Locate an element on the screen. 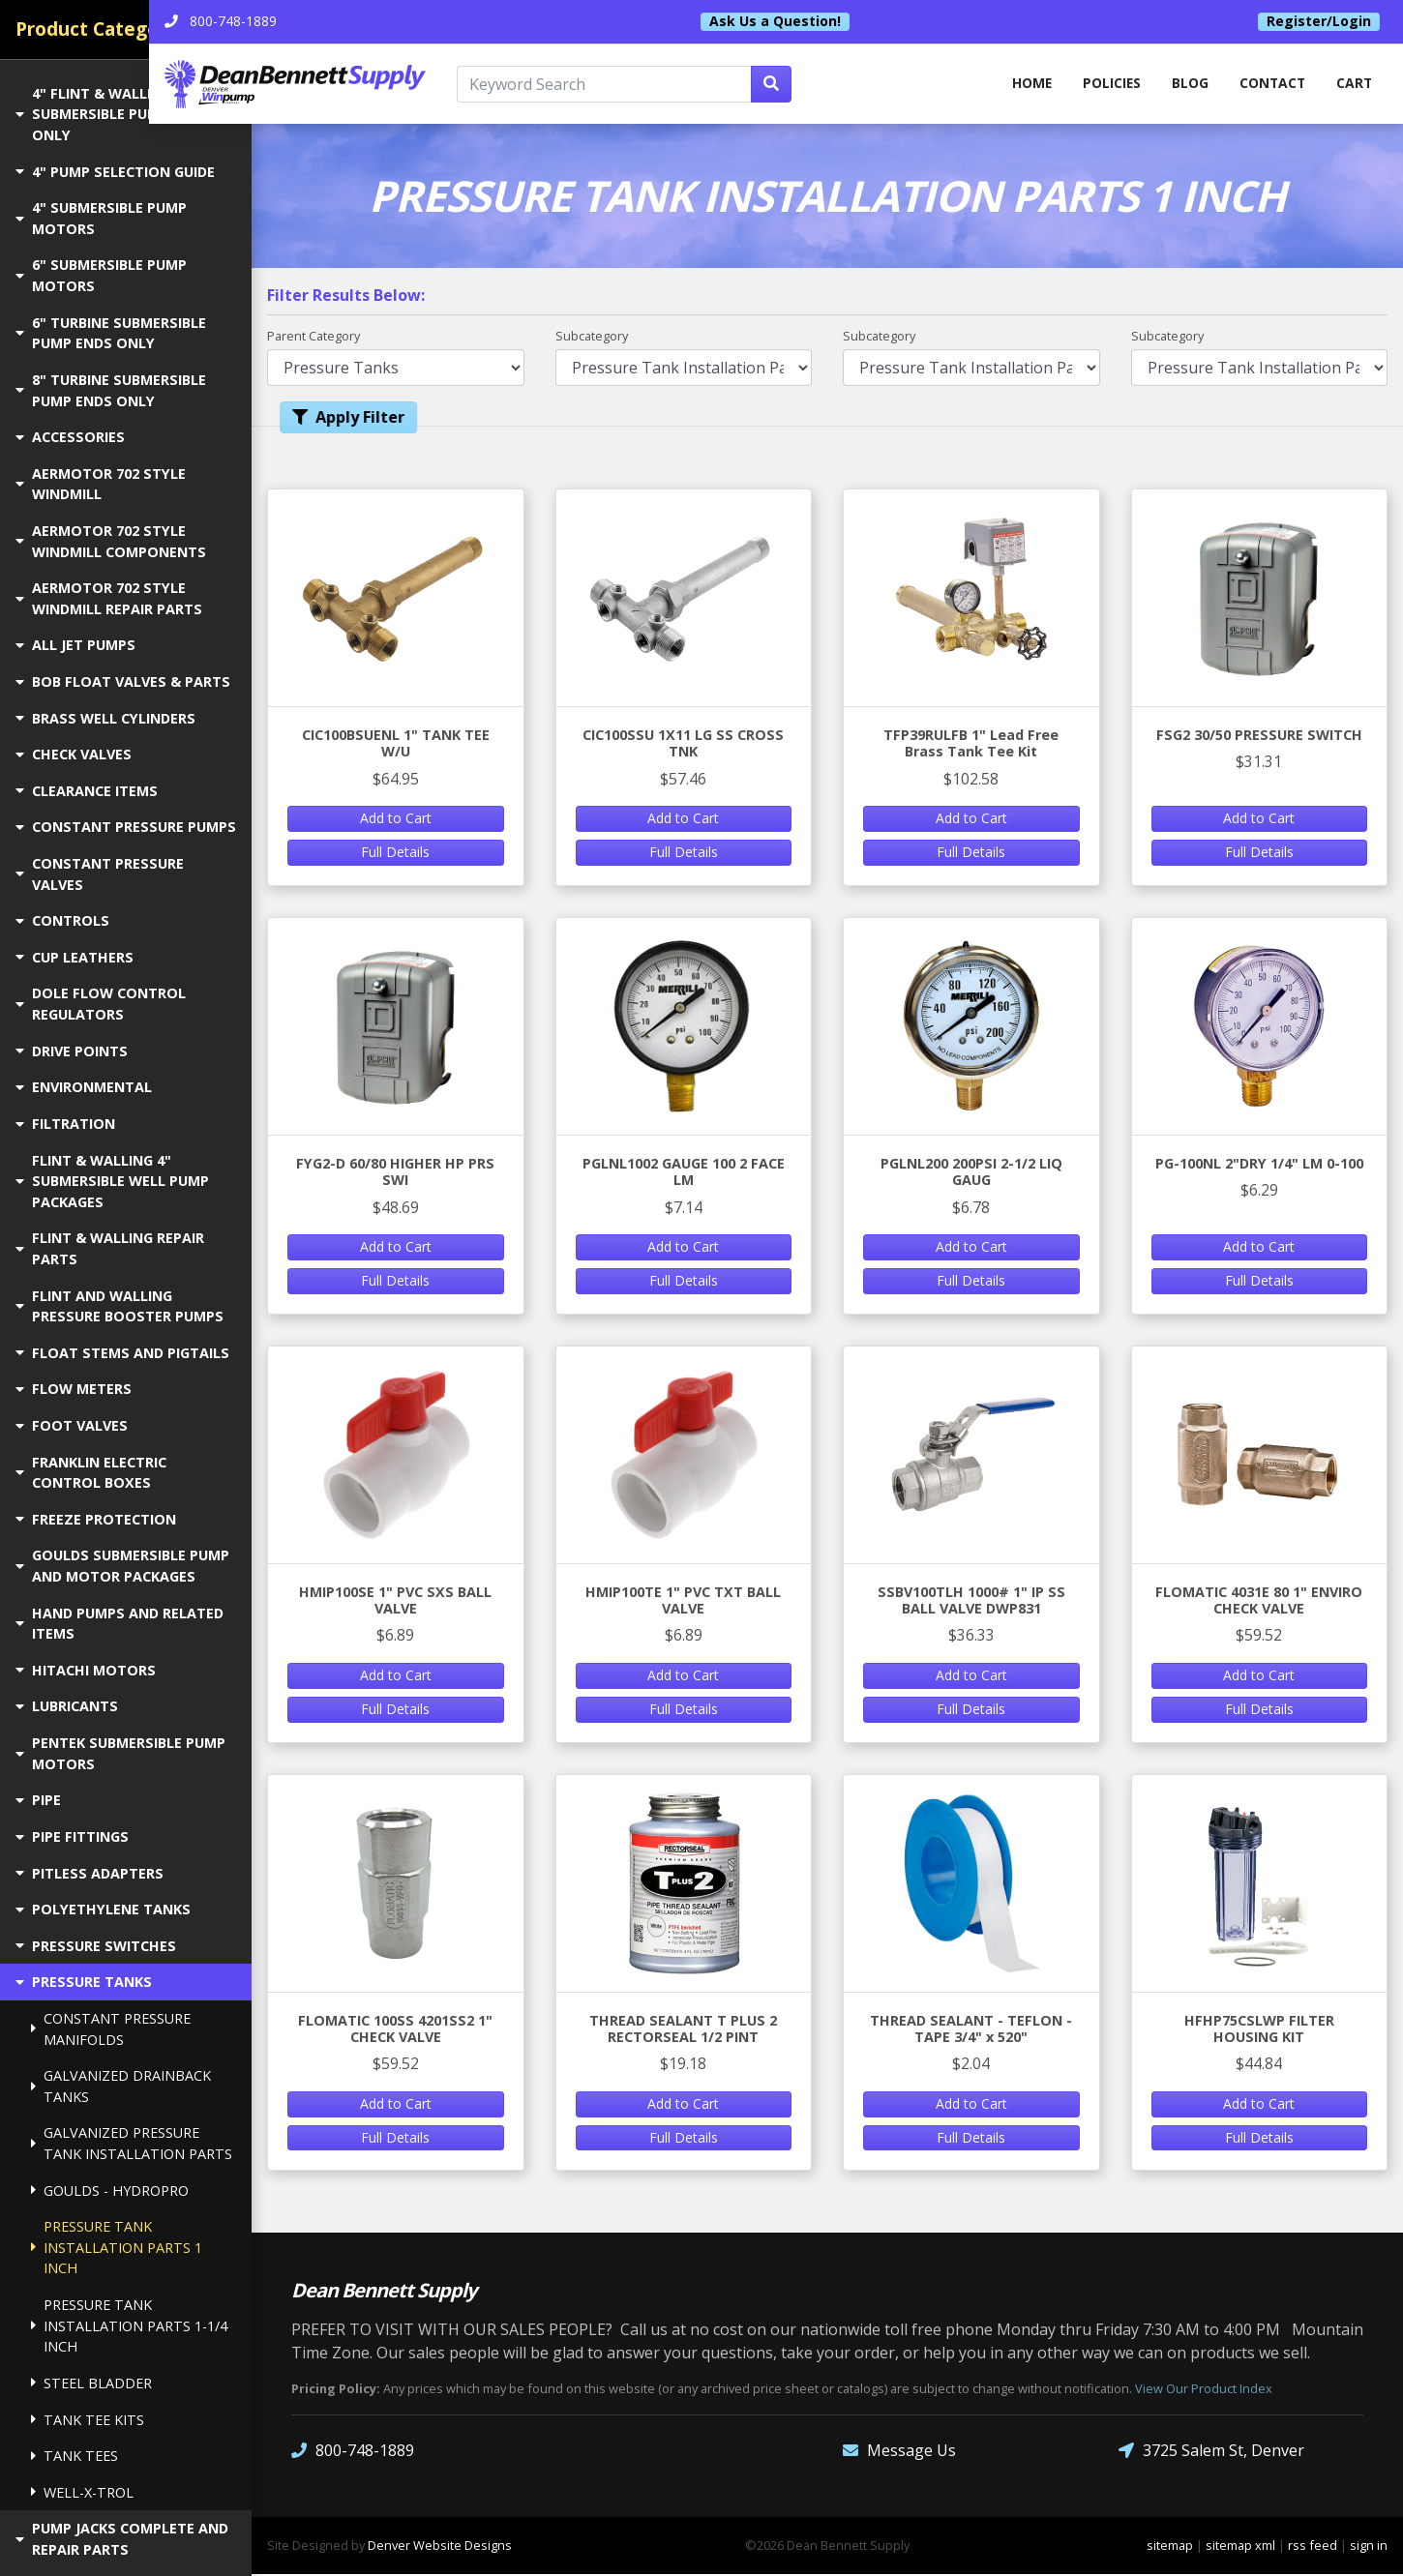 Image resolution: width=1403 pixels, height=2576 pixels. ALL JET PUMPS is located at coordinates (75, 645).